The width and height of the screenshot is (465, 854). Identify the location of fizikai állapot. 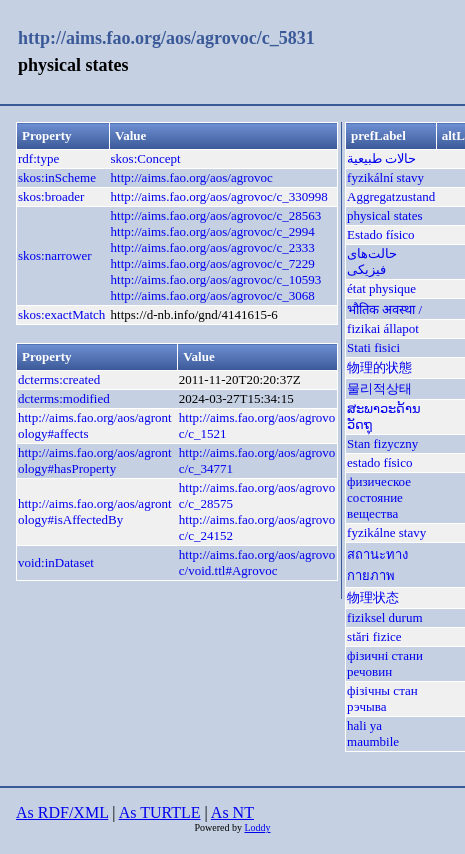
(383, 328).